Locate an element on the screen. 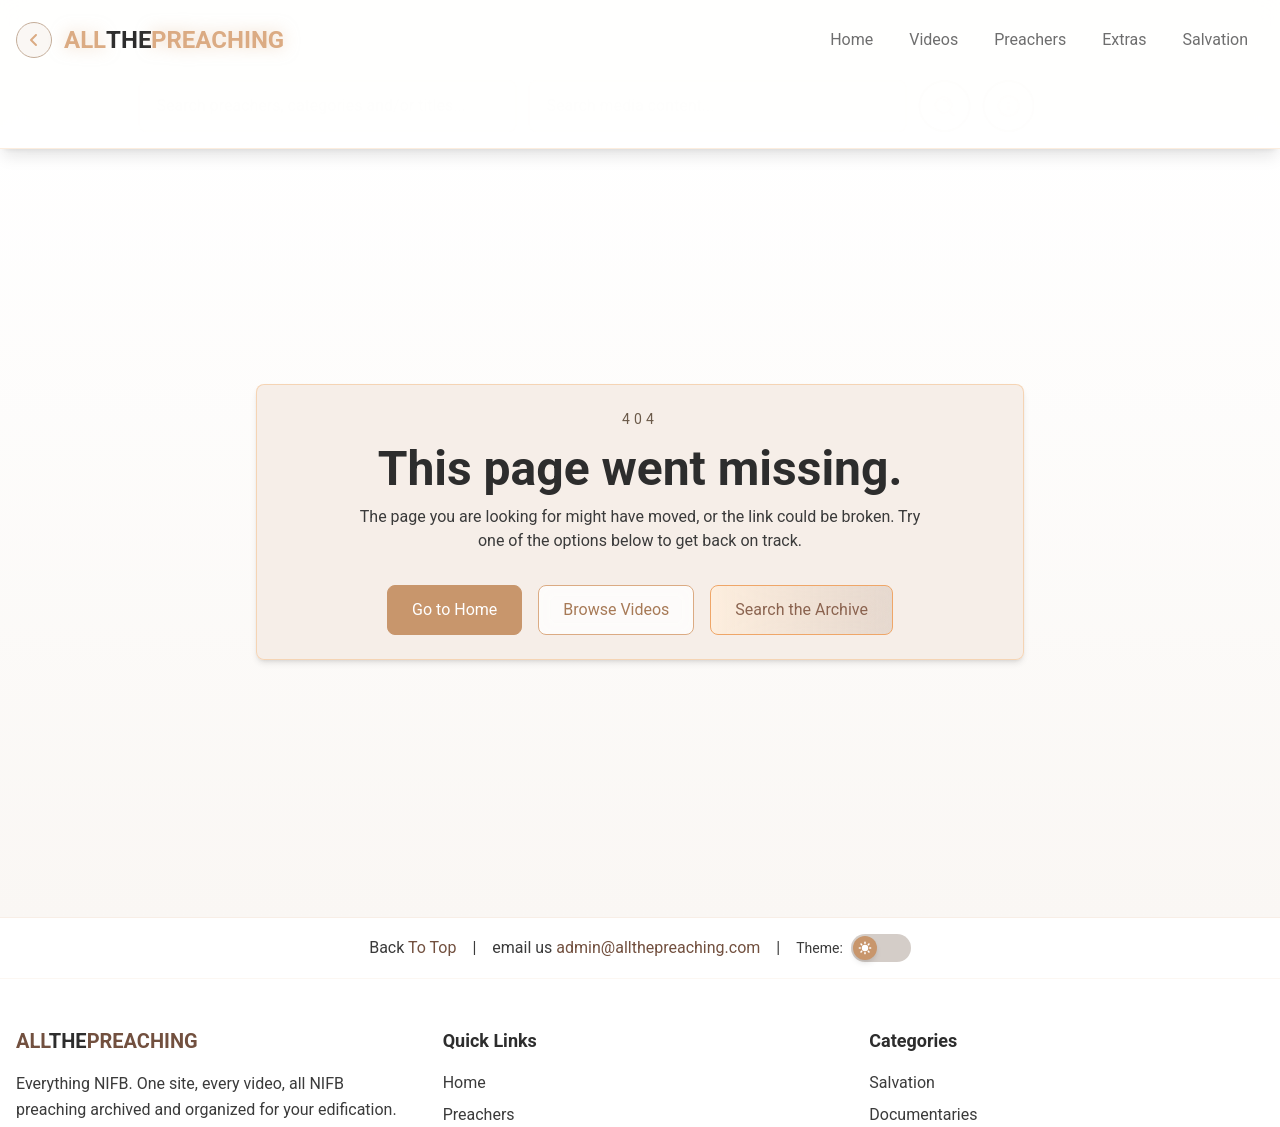 The height and width of the screenshot is (1127, 1280). email us is located at coordinates (626, 947).